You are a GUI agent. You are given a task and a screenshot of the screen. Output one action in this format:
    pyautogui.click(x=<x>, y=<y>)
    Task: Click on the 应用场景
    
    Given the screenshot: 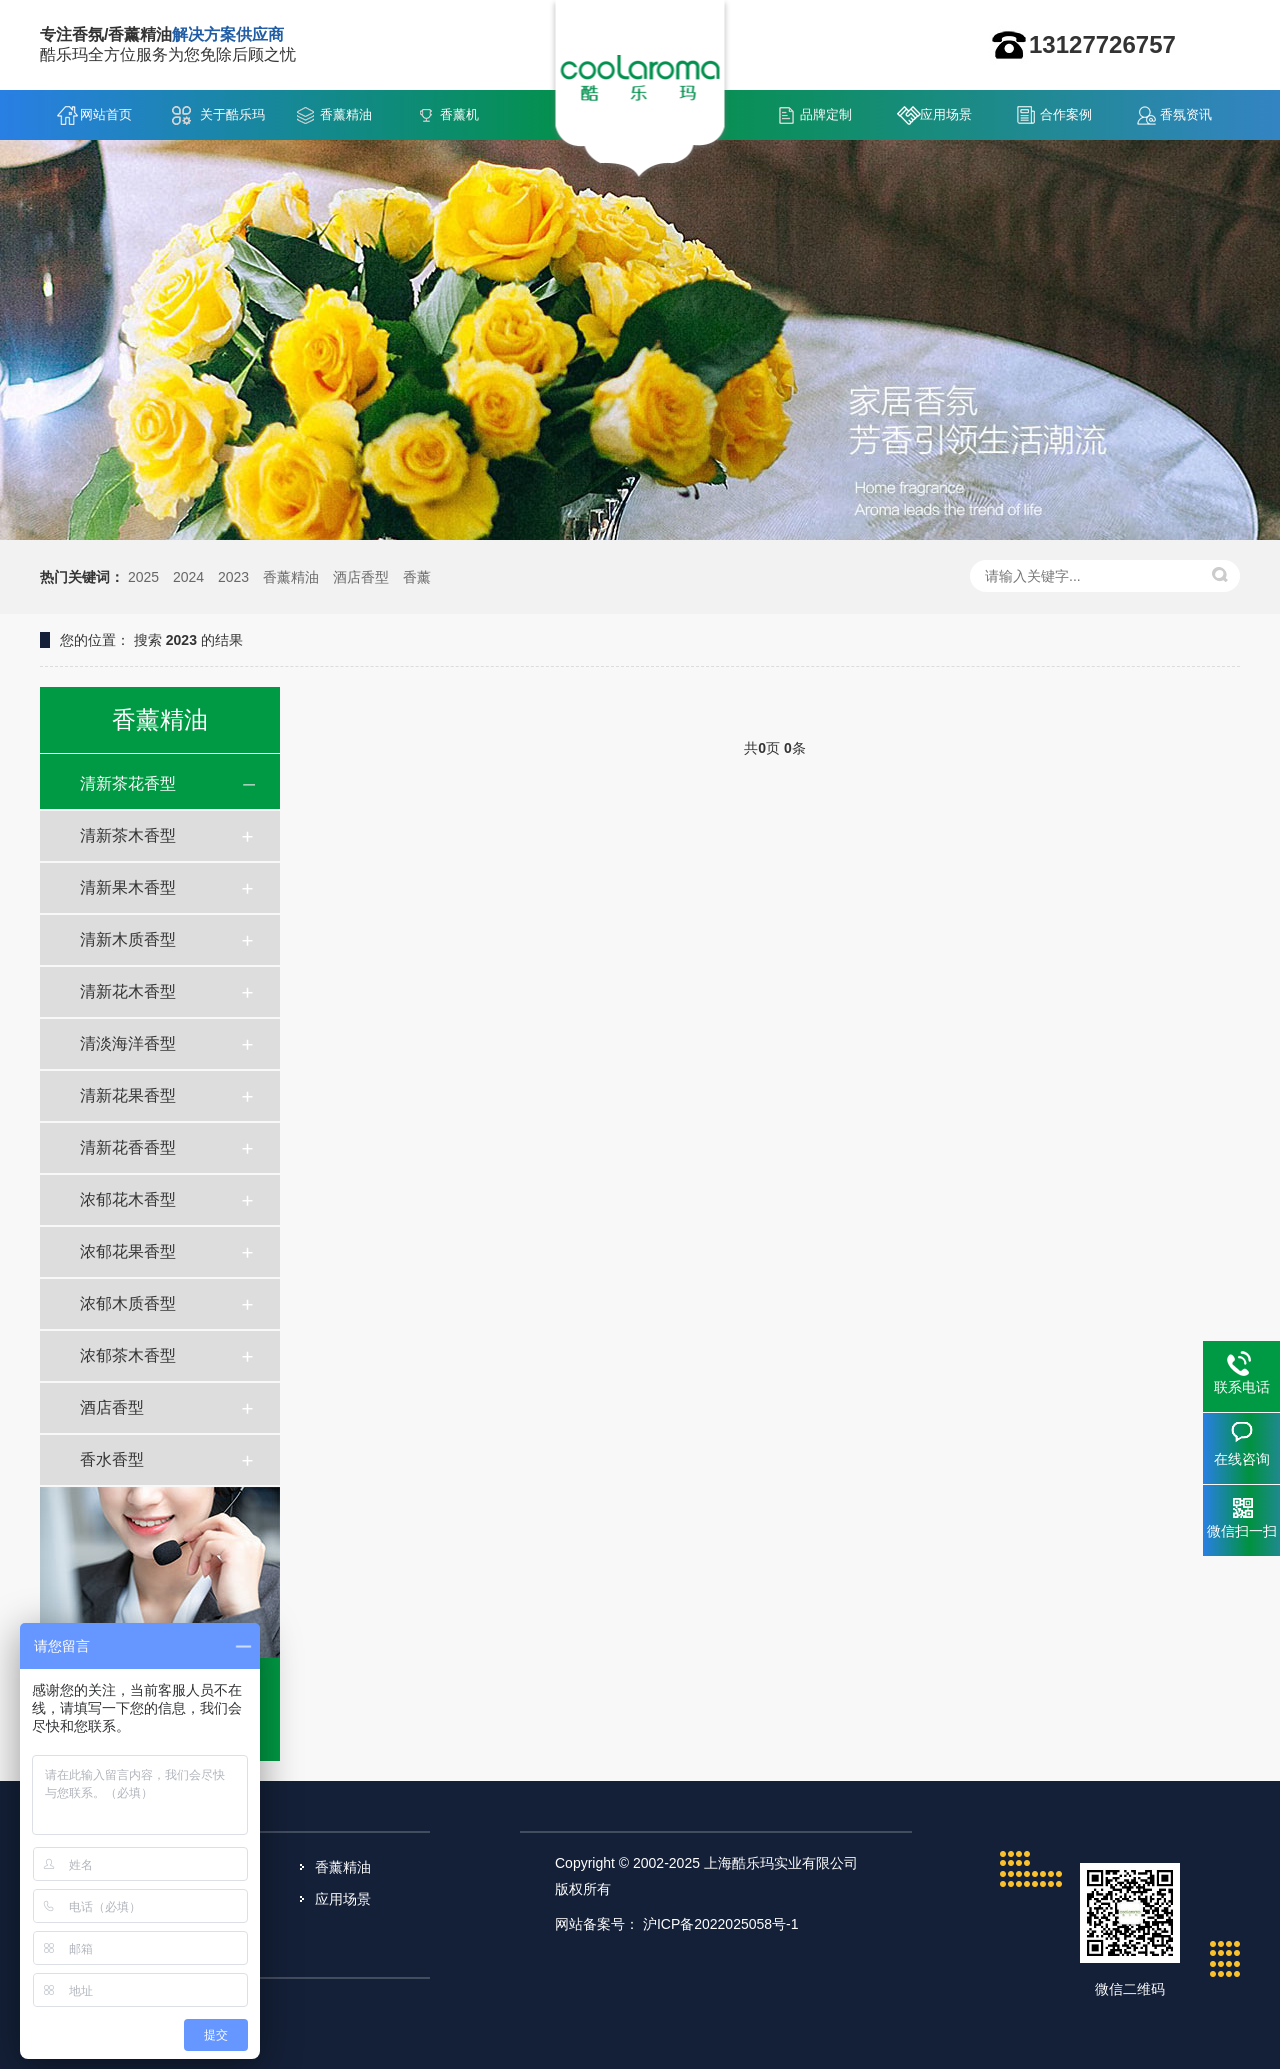 What is the action you would take?
    pyautogui.click(x=946, y=114)
    